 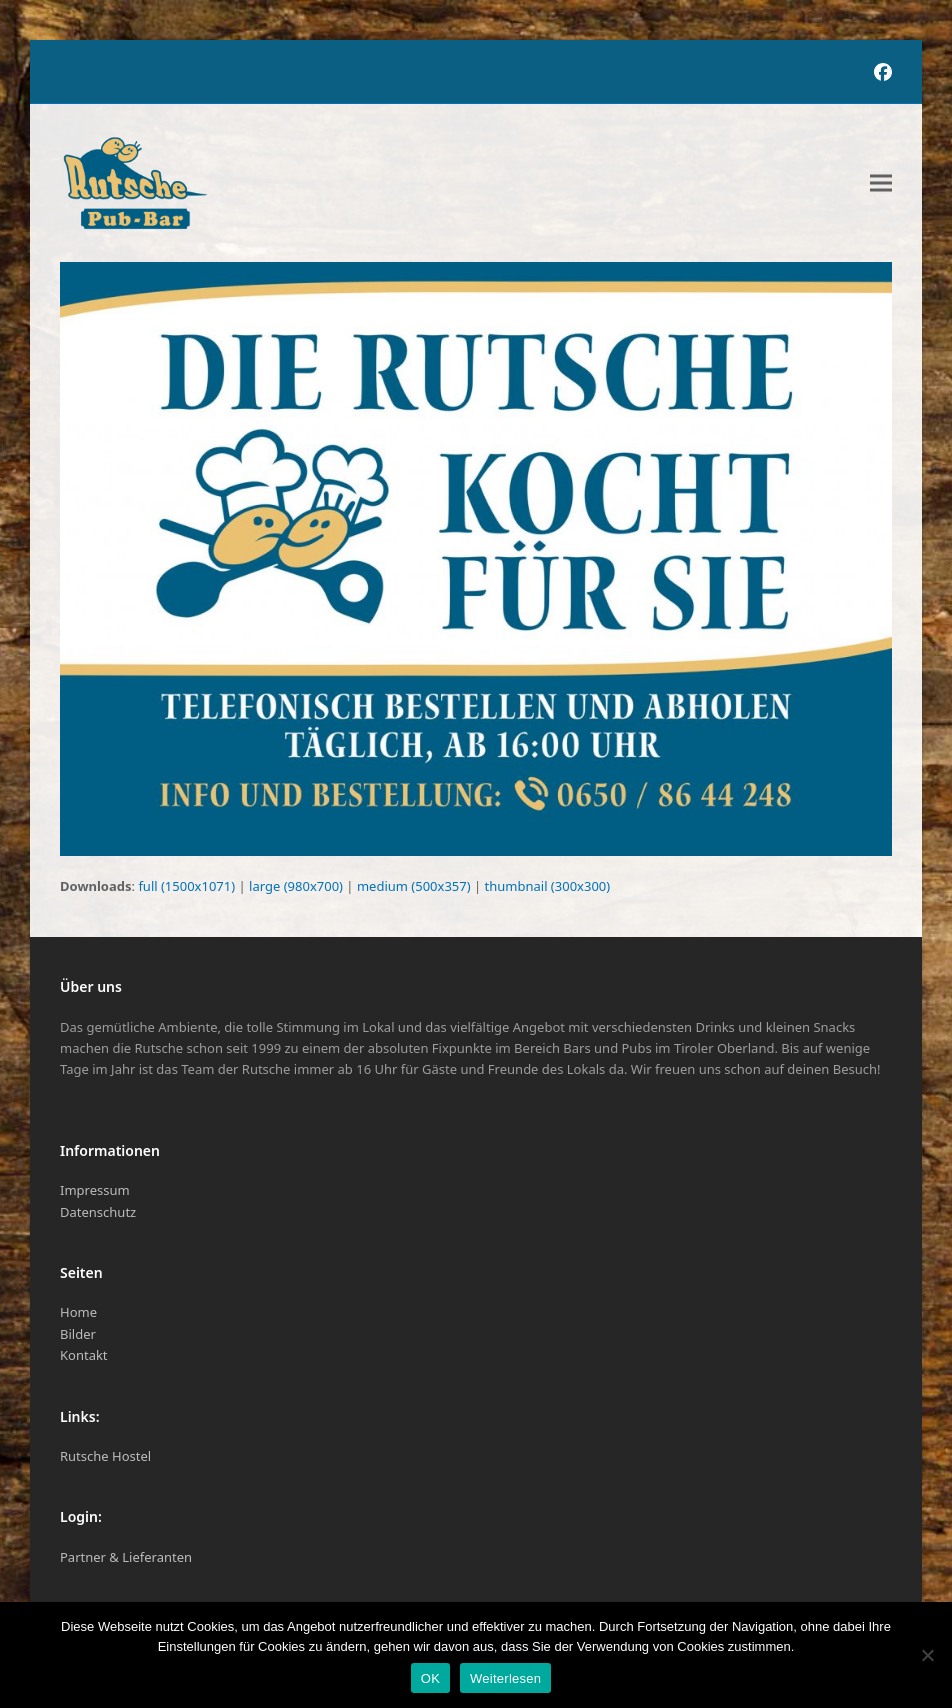 I want to click on Datenschutz, so click(x=98, y=1212).